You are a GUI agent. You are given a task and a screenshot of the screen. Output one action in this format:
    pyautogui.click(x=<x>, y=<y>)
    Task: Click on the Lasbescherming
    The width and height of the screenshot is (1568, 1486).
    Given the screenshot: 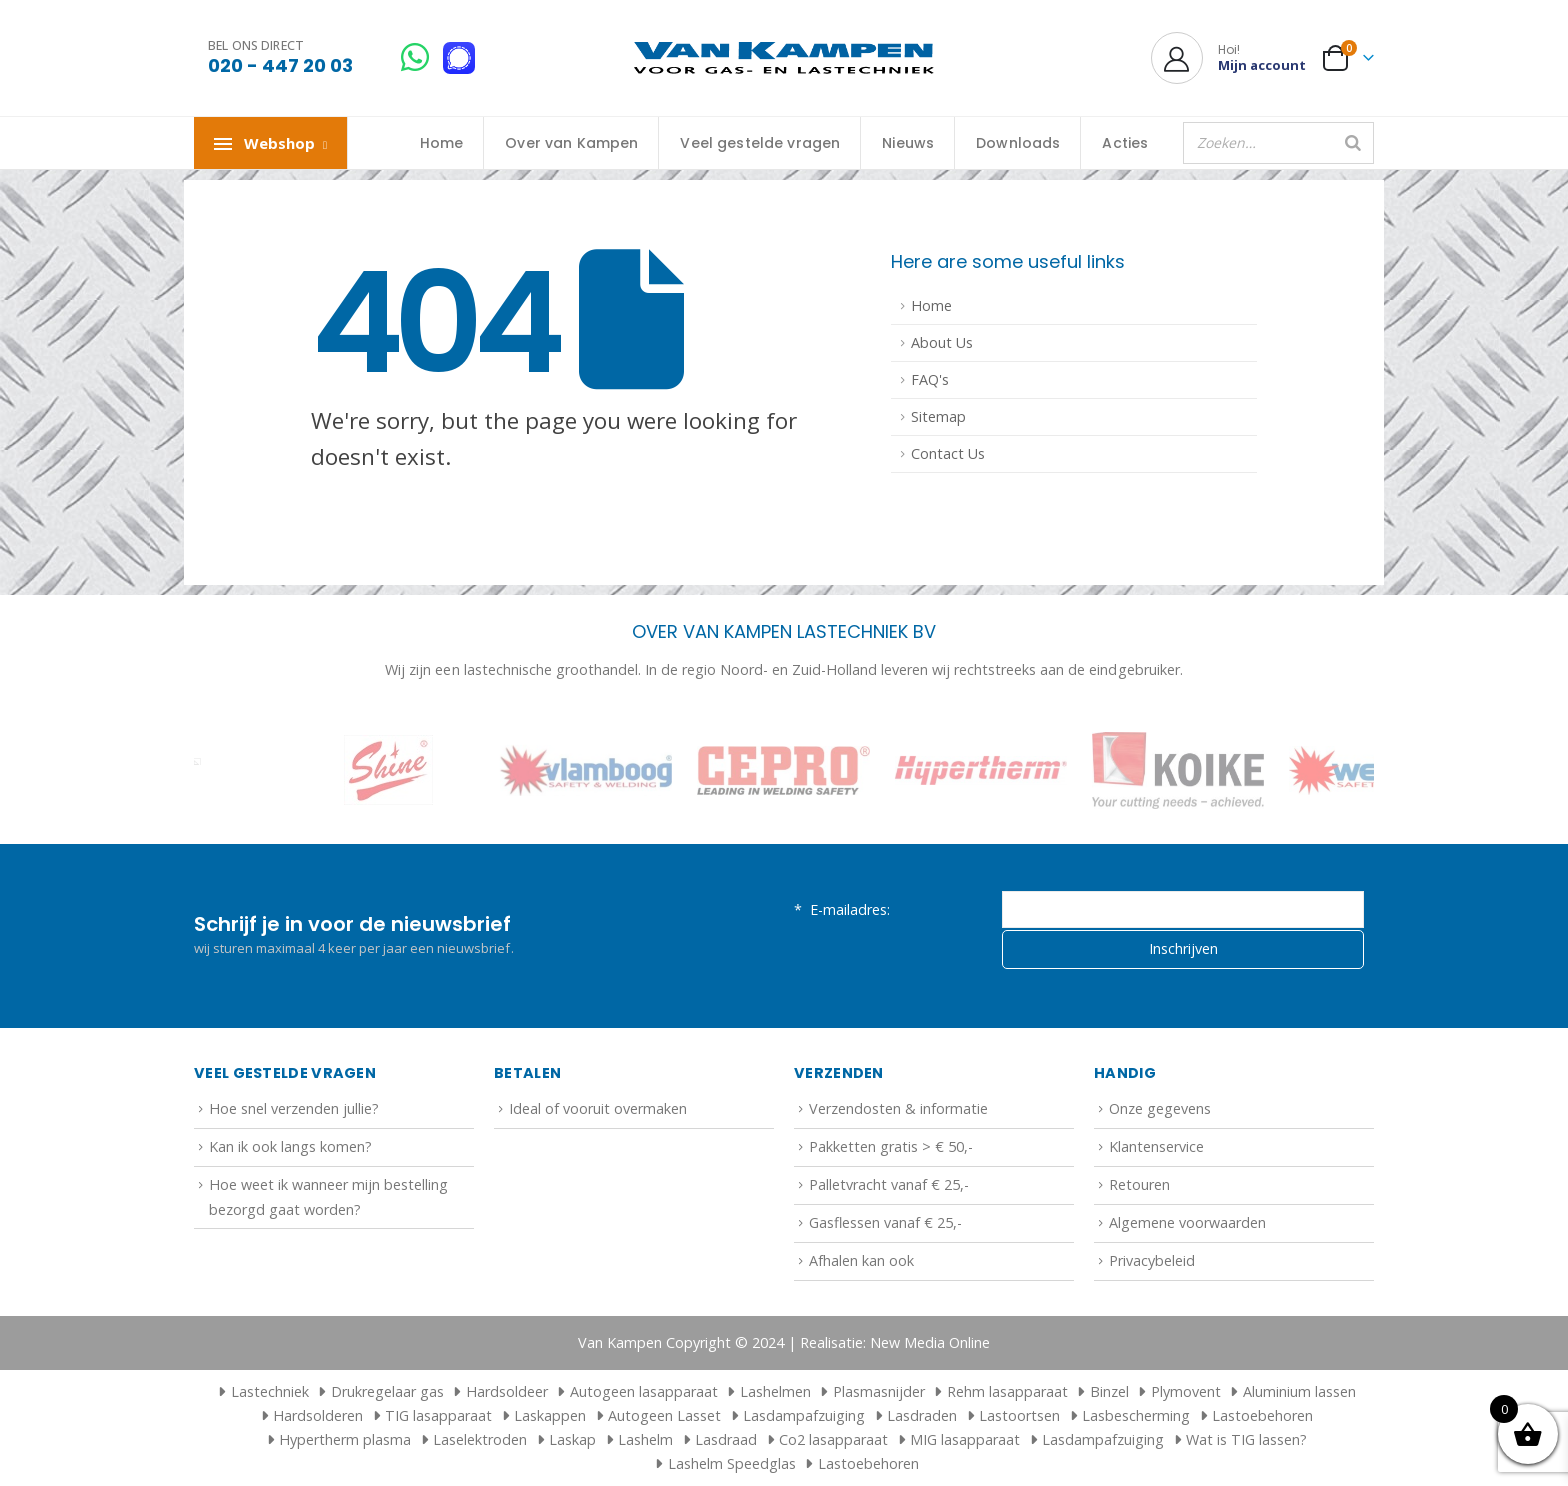 What is the action you would take?
    pyautogui.click(x=1136, y=1415)
    